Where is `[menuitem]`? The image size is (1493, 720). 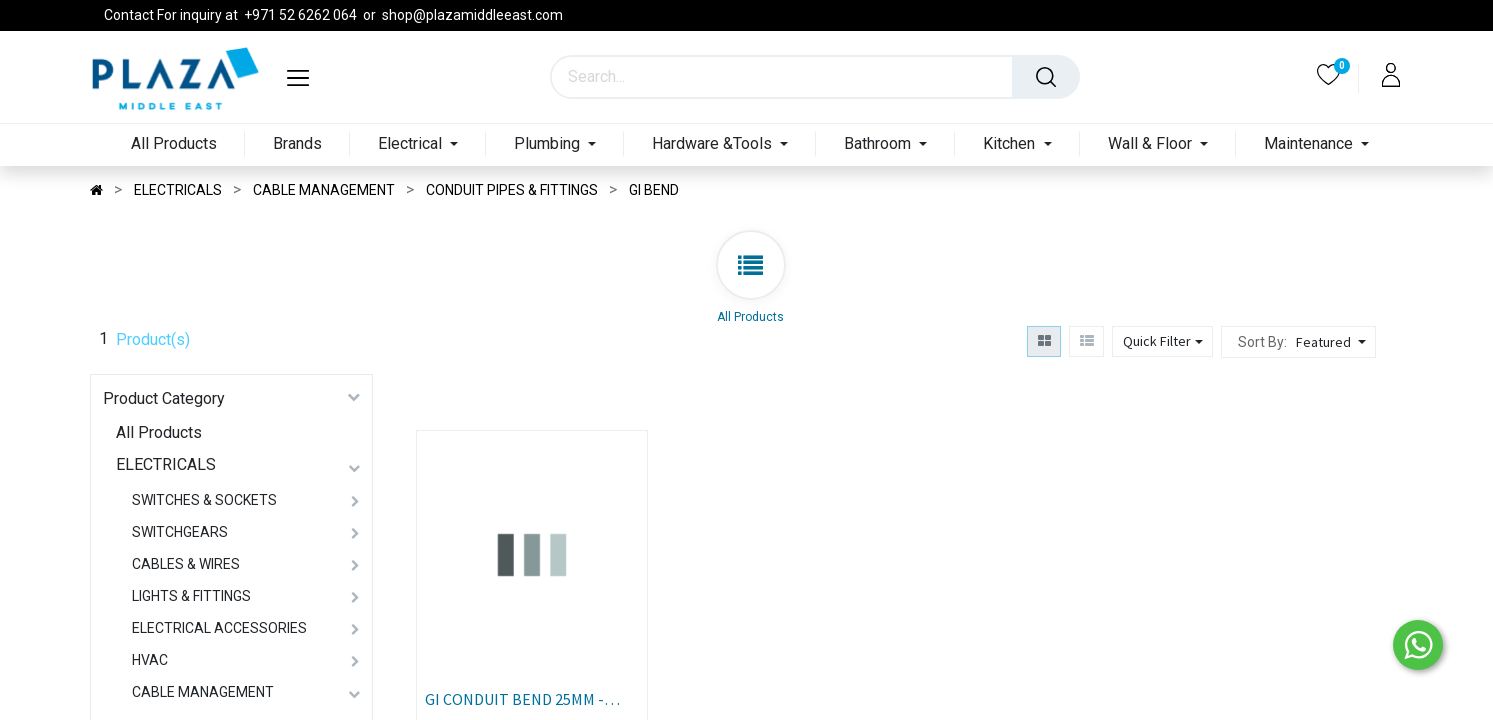
[menuitem] is located at coordinates (174, 144).